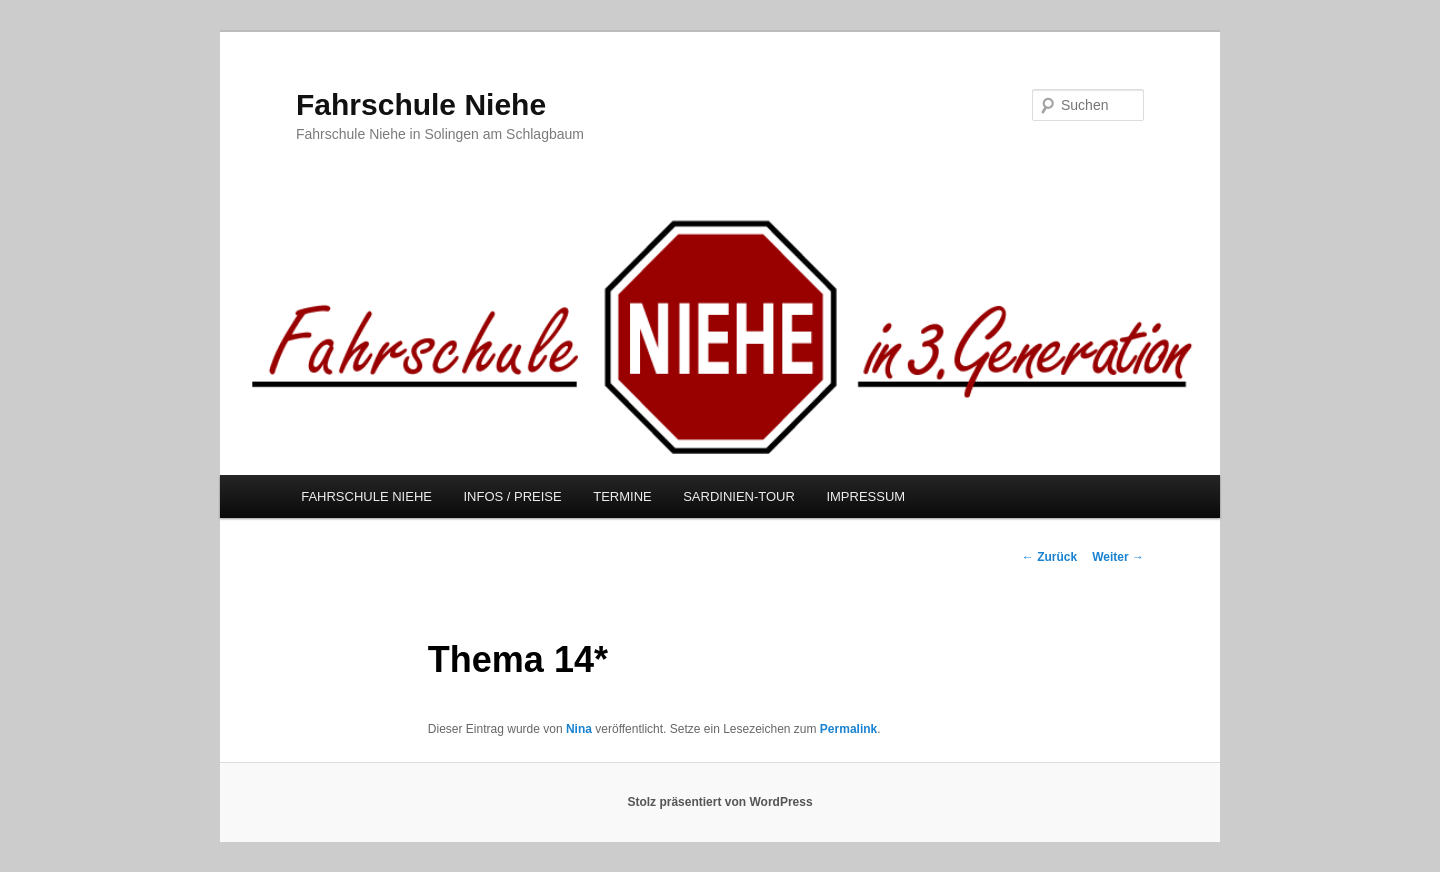 This screenshot has height=872, width=1440. What do you see at coordinates (1118, 557) in the screenshot?
I see `Weiter` at bounding box center [1118, 557].